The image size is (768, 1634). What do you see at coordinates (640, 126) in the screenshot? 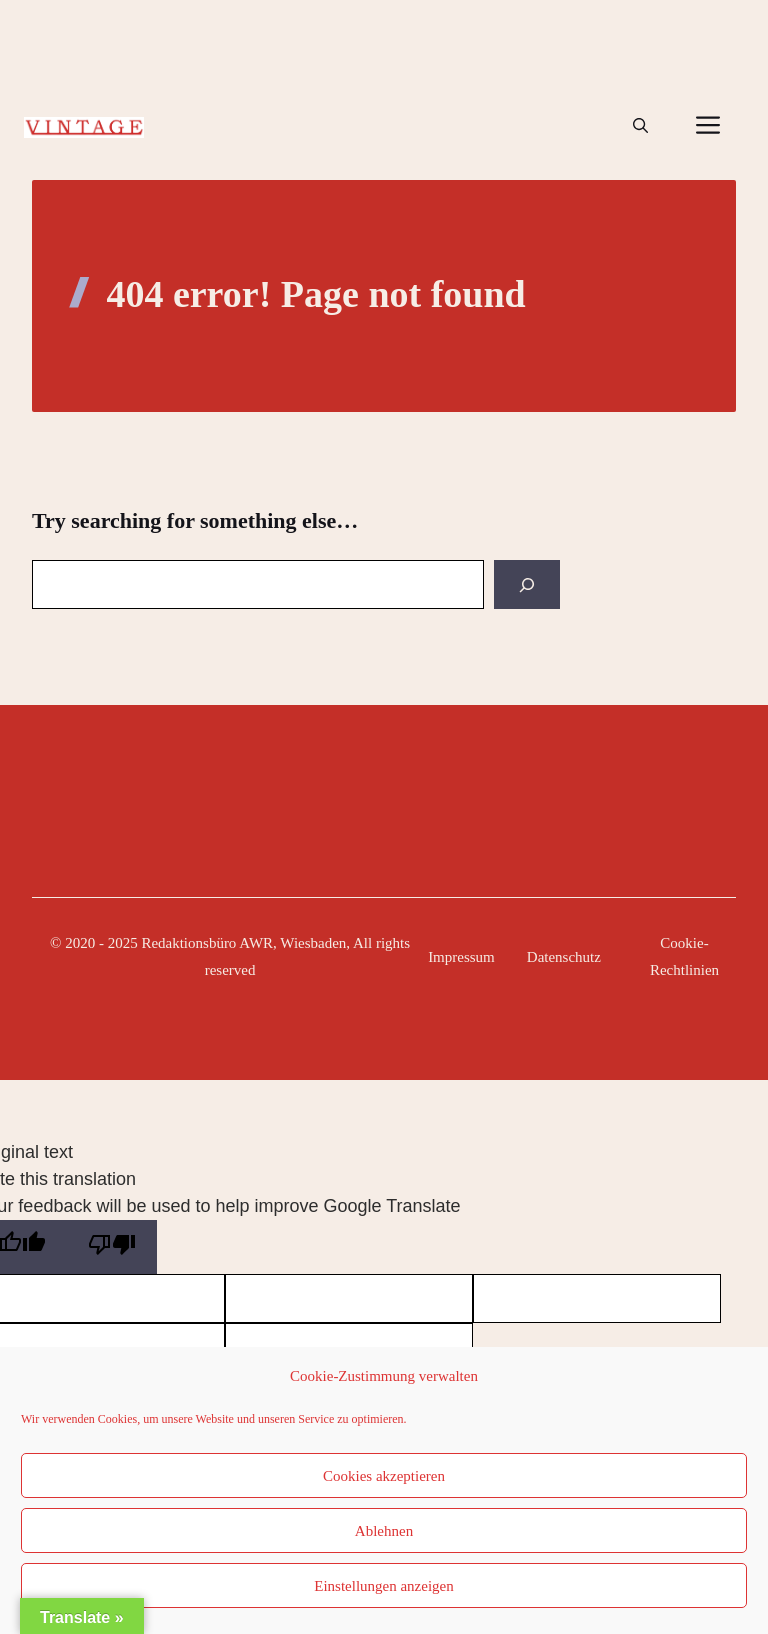
I see `[button]` at bounding box center [640, 126].